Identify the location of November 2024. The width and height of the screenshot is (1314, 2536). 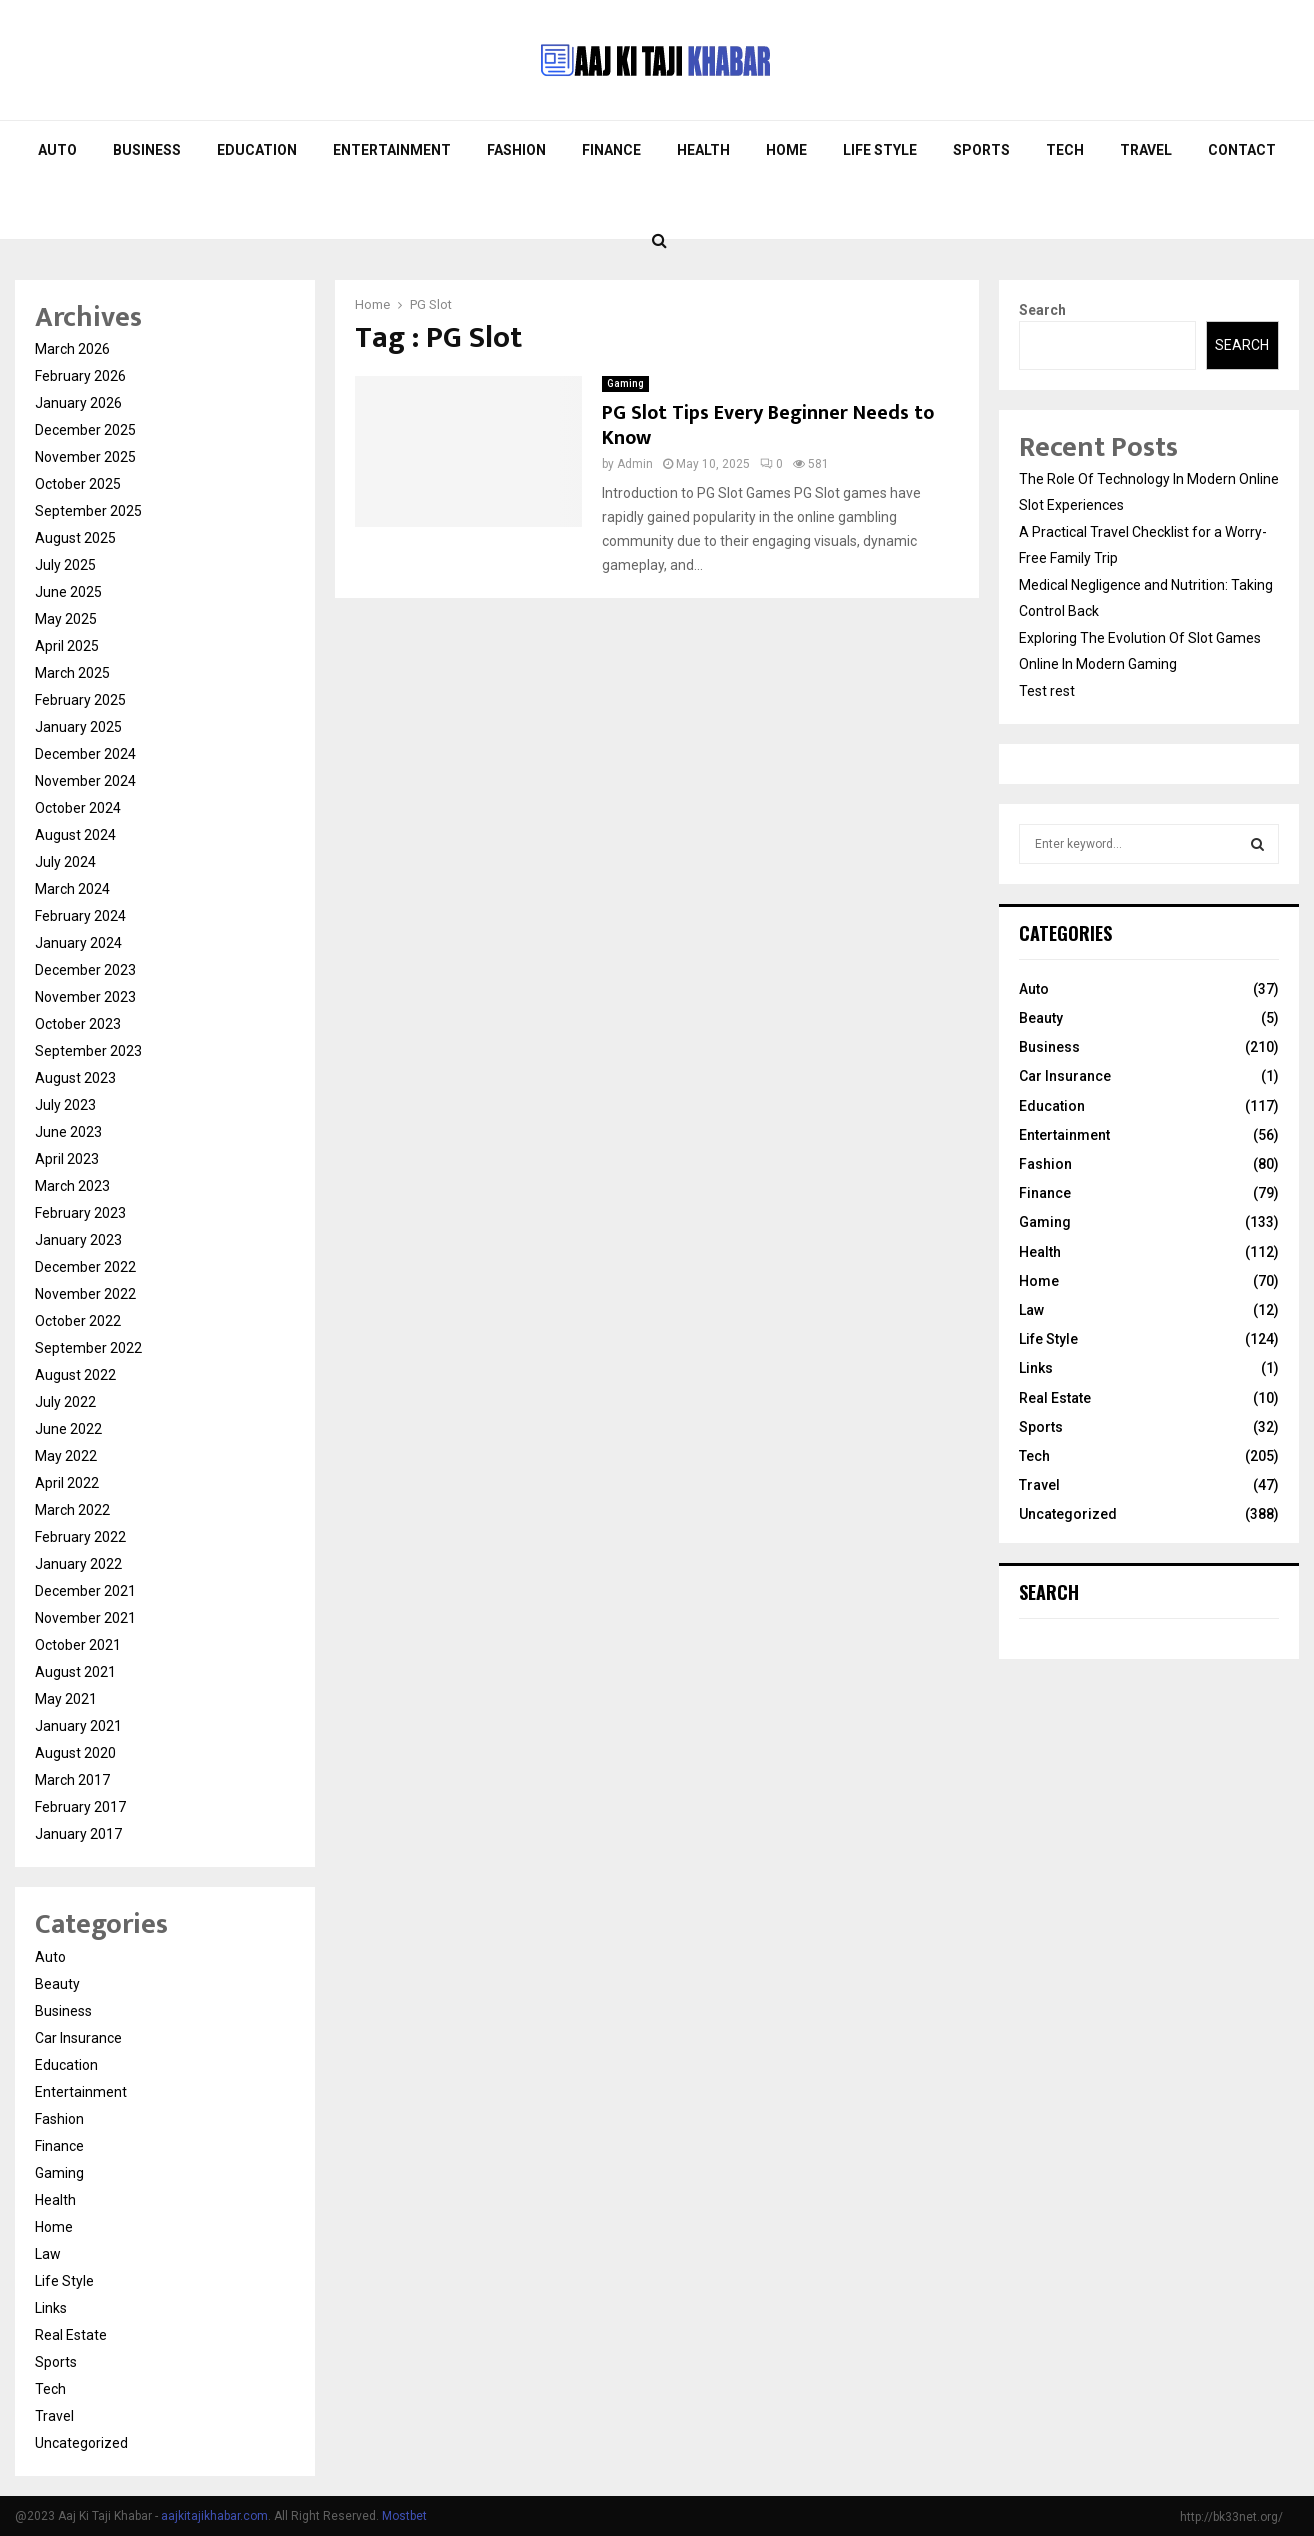
(85, 781).